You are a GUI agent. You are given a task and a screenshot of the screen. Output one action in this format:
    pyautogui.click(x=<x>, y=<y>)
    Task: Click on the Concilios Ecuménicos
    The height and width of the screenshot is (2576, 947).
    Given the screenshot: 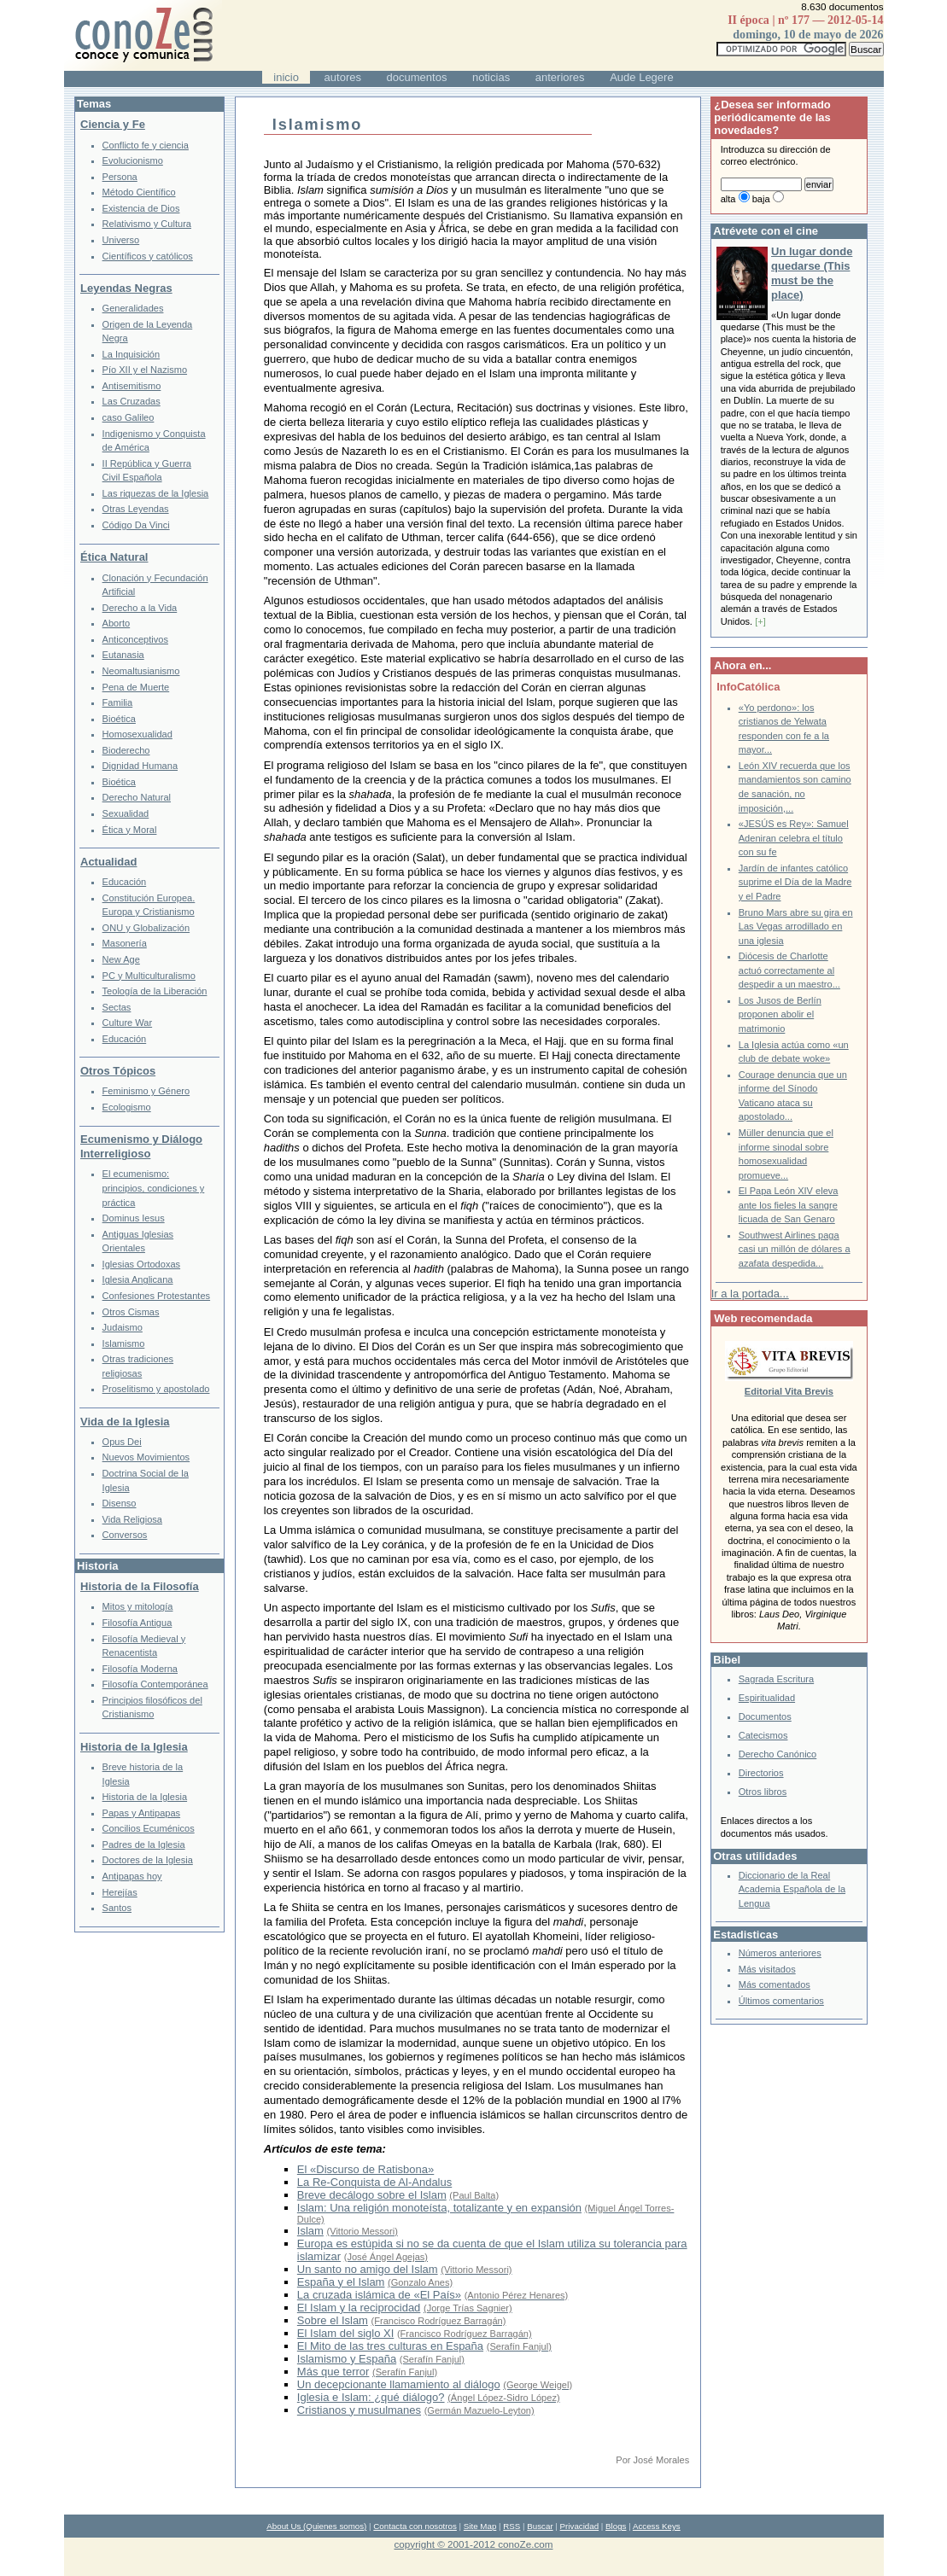 What is the action you would take?
    pyautogui.click(x=148, y=1828)
    